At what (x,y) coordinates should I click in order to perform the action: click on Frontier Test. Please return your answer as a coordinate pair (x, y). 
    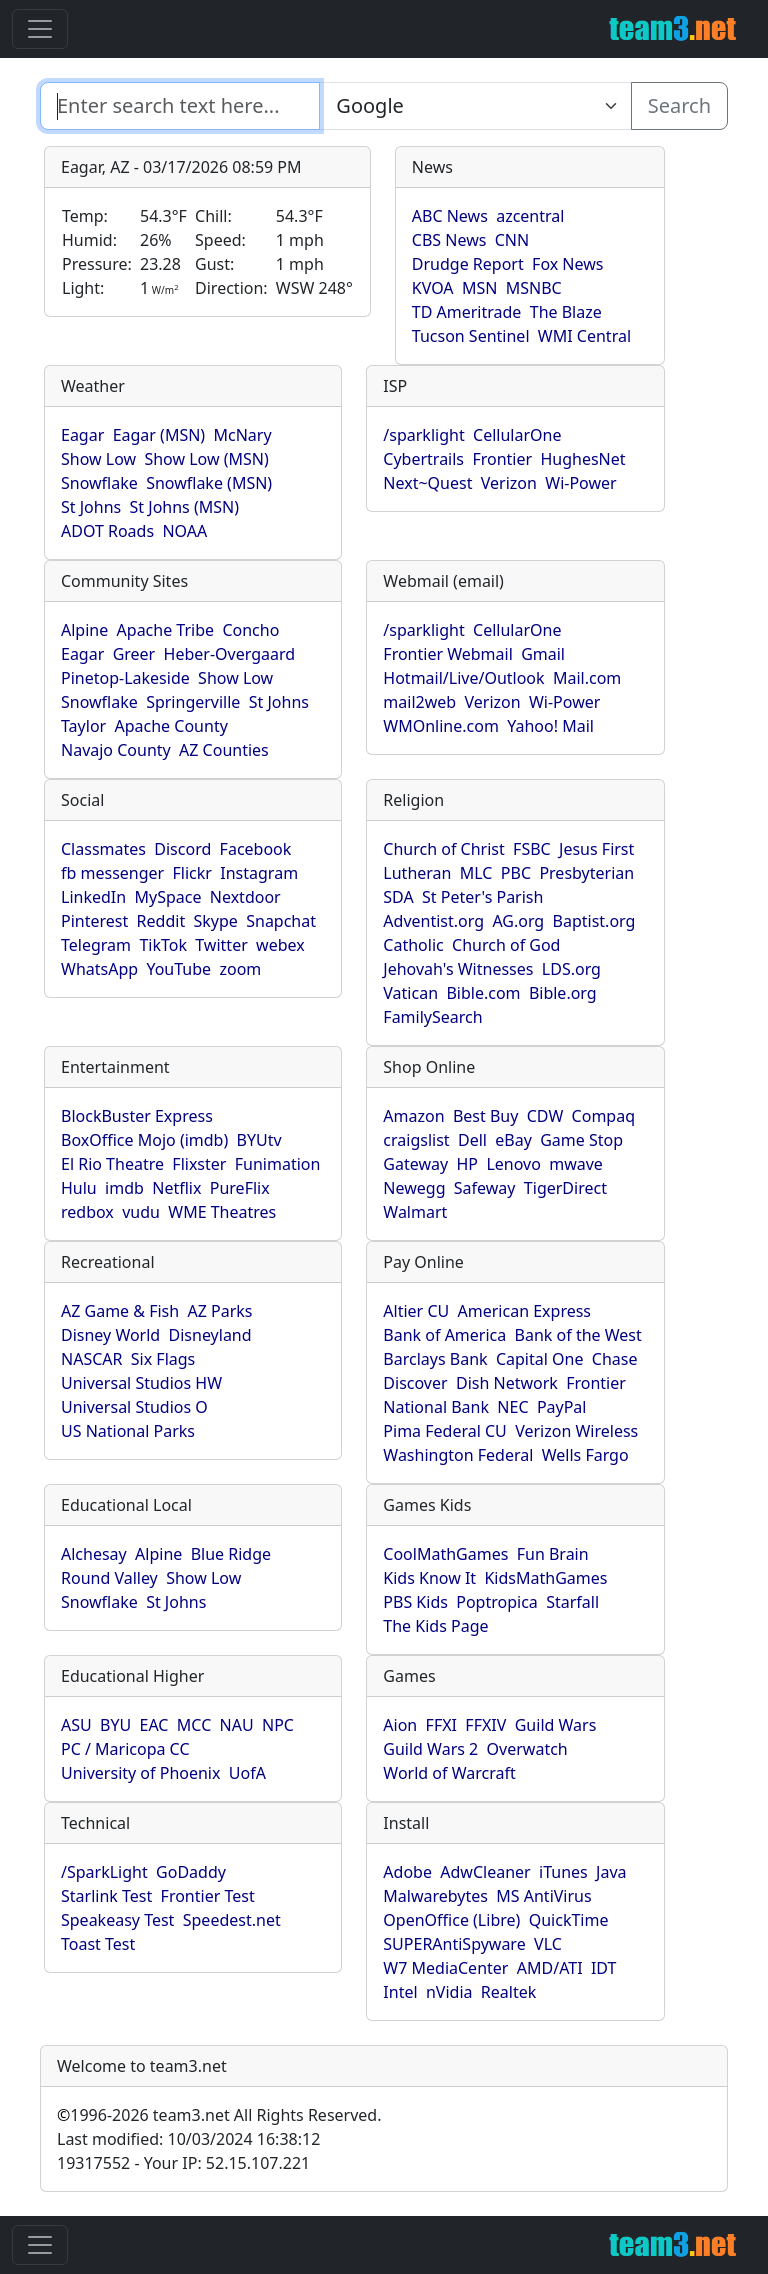
    Looking at the image, I should click on (208, 1896).